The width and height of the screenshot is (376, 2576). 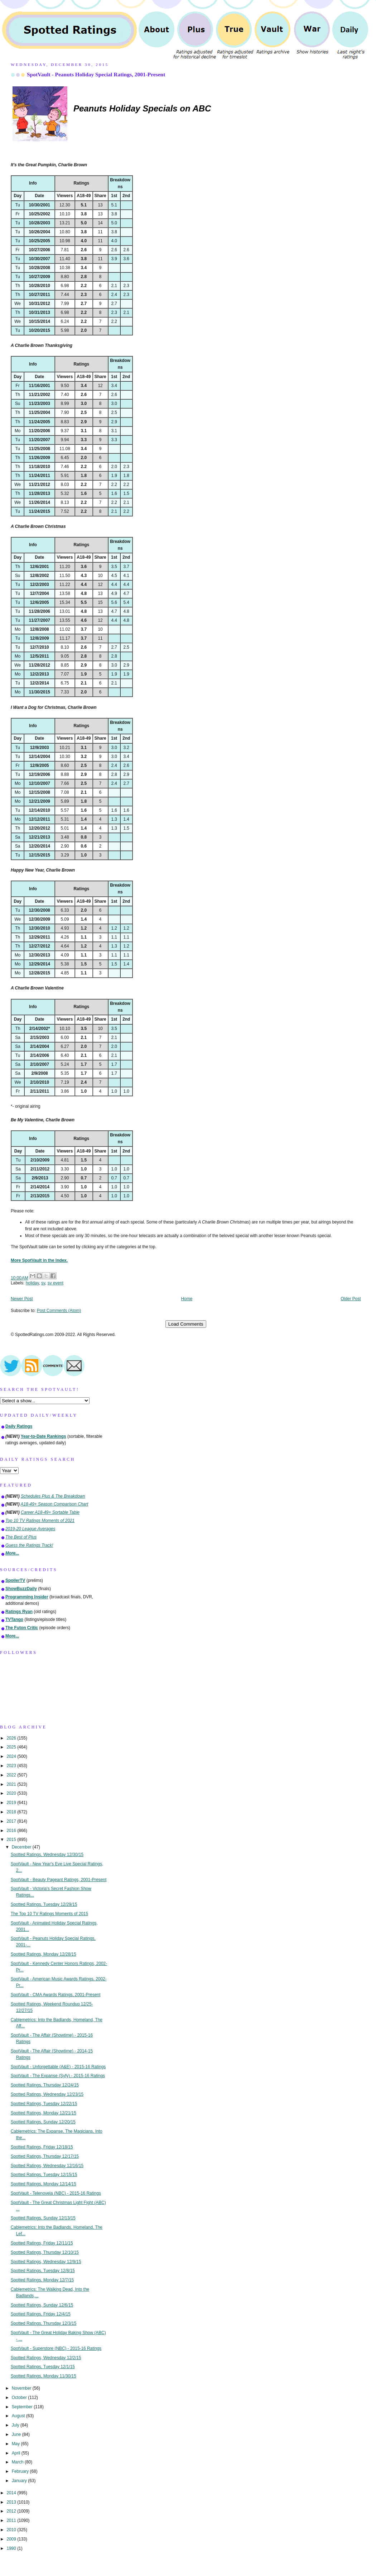 I want to click on sv, so click(x=43, y=1282).